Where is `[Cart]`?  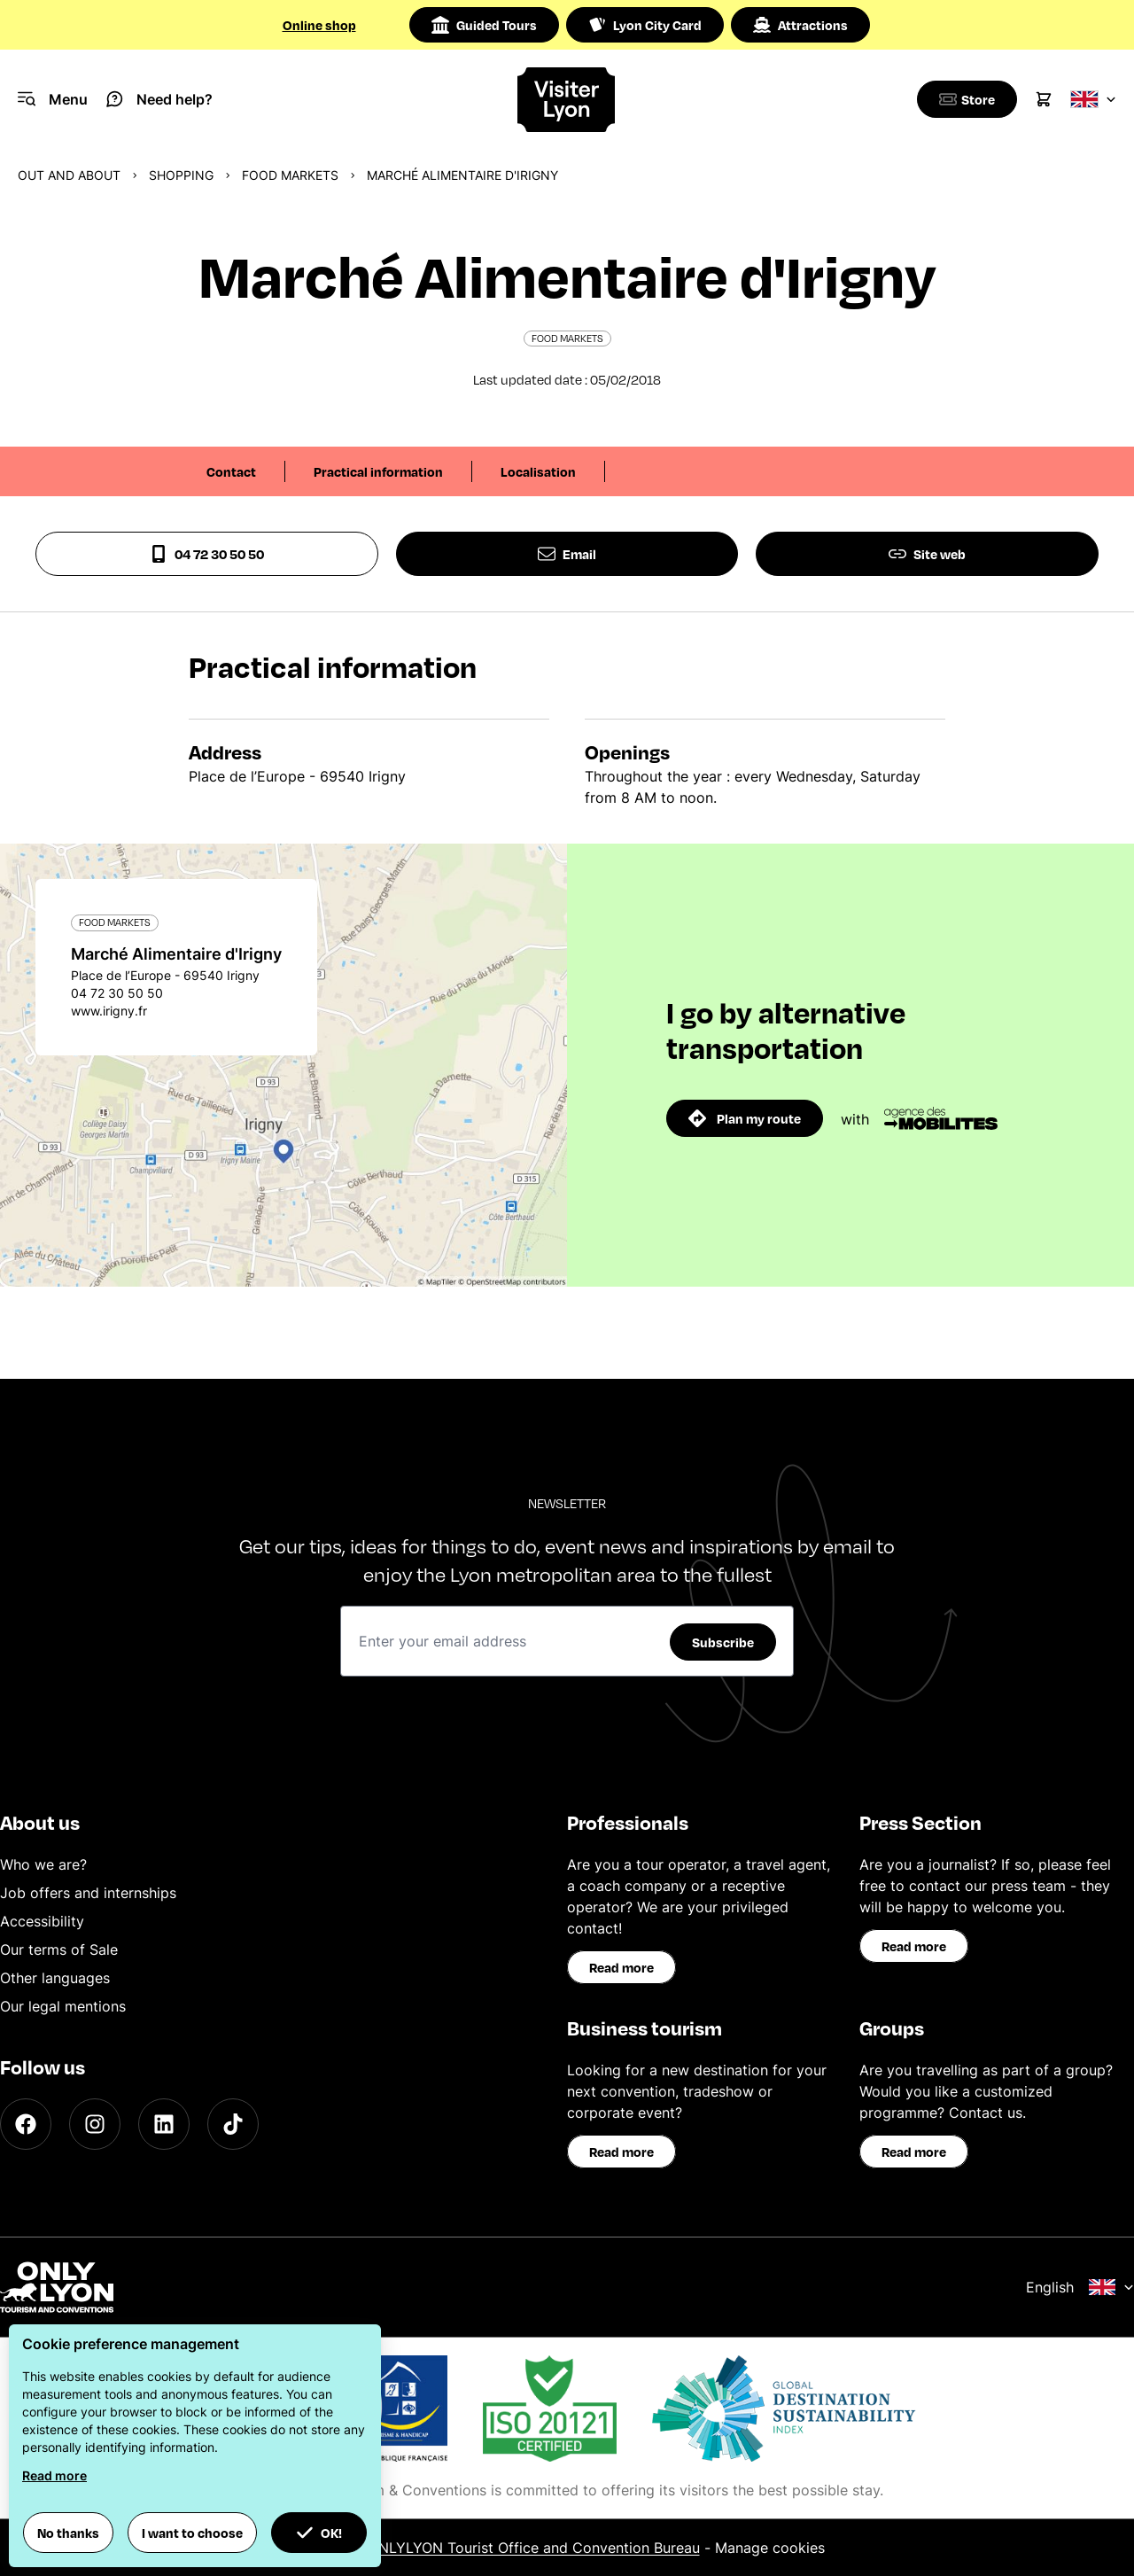
[Cart] is located at coordinates (1043, 99).